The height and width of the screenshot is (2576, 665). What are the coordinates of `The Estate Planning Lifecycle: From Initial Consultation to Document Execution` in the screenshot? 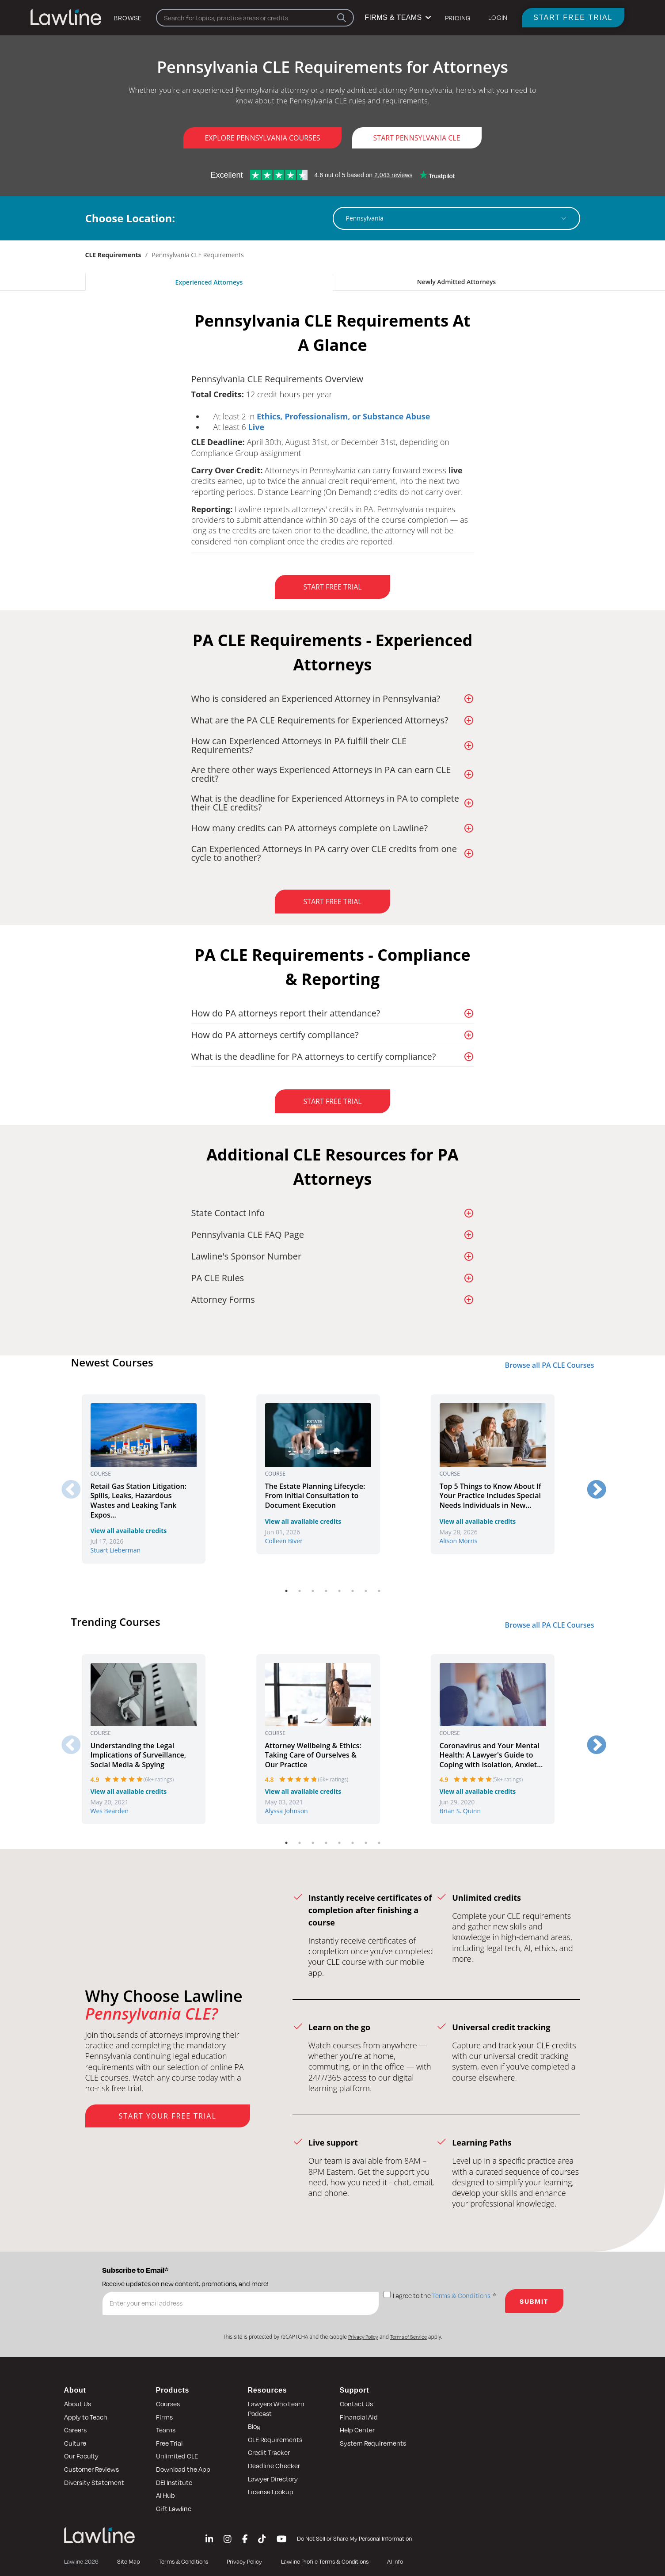 It's located at (315, 1496).